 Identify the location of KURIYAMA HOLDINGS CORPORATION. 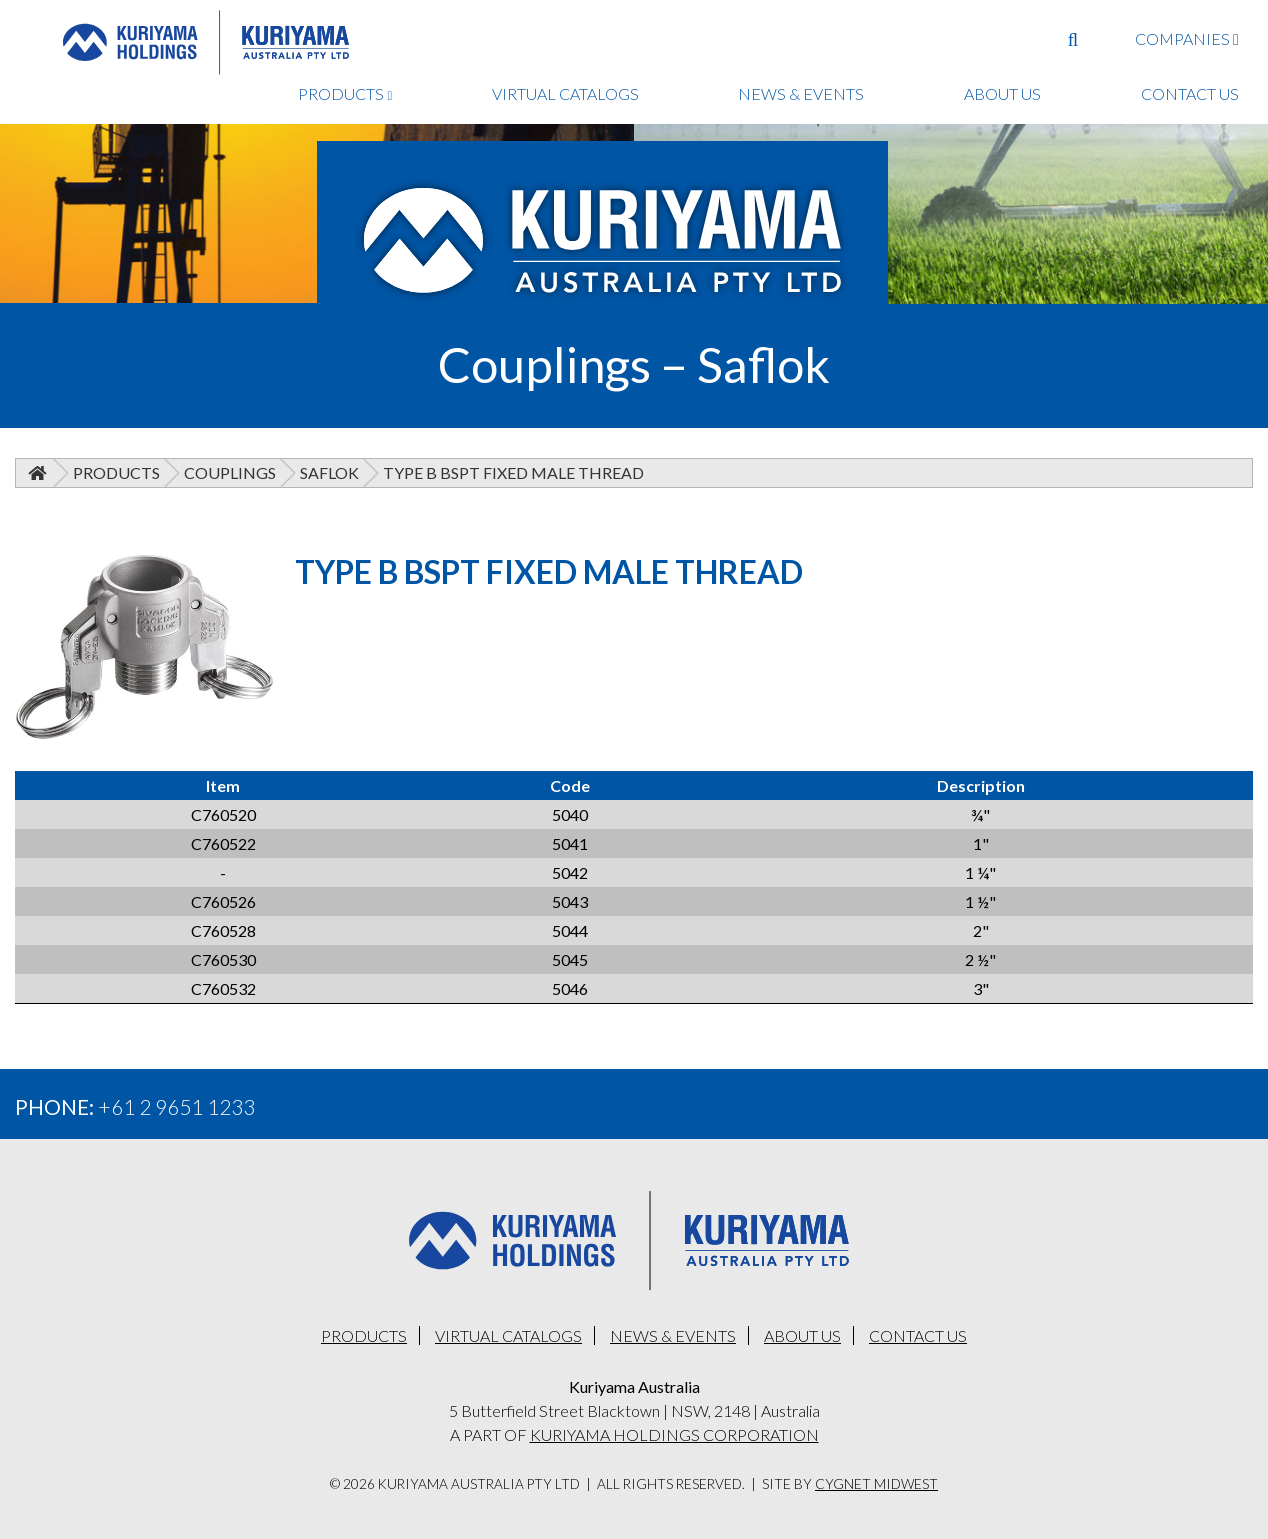
(674, 1434).